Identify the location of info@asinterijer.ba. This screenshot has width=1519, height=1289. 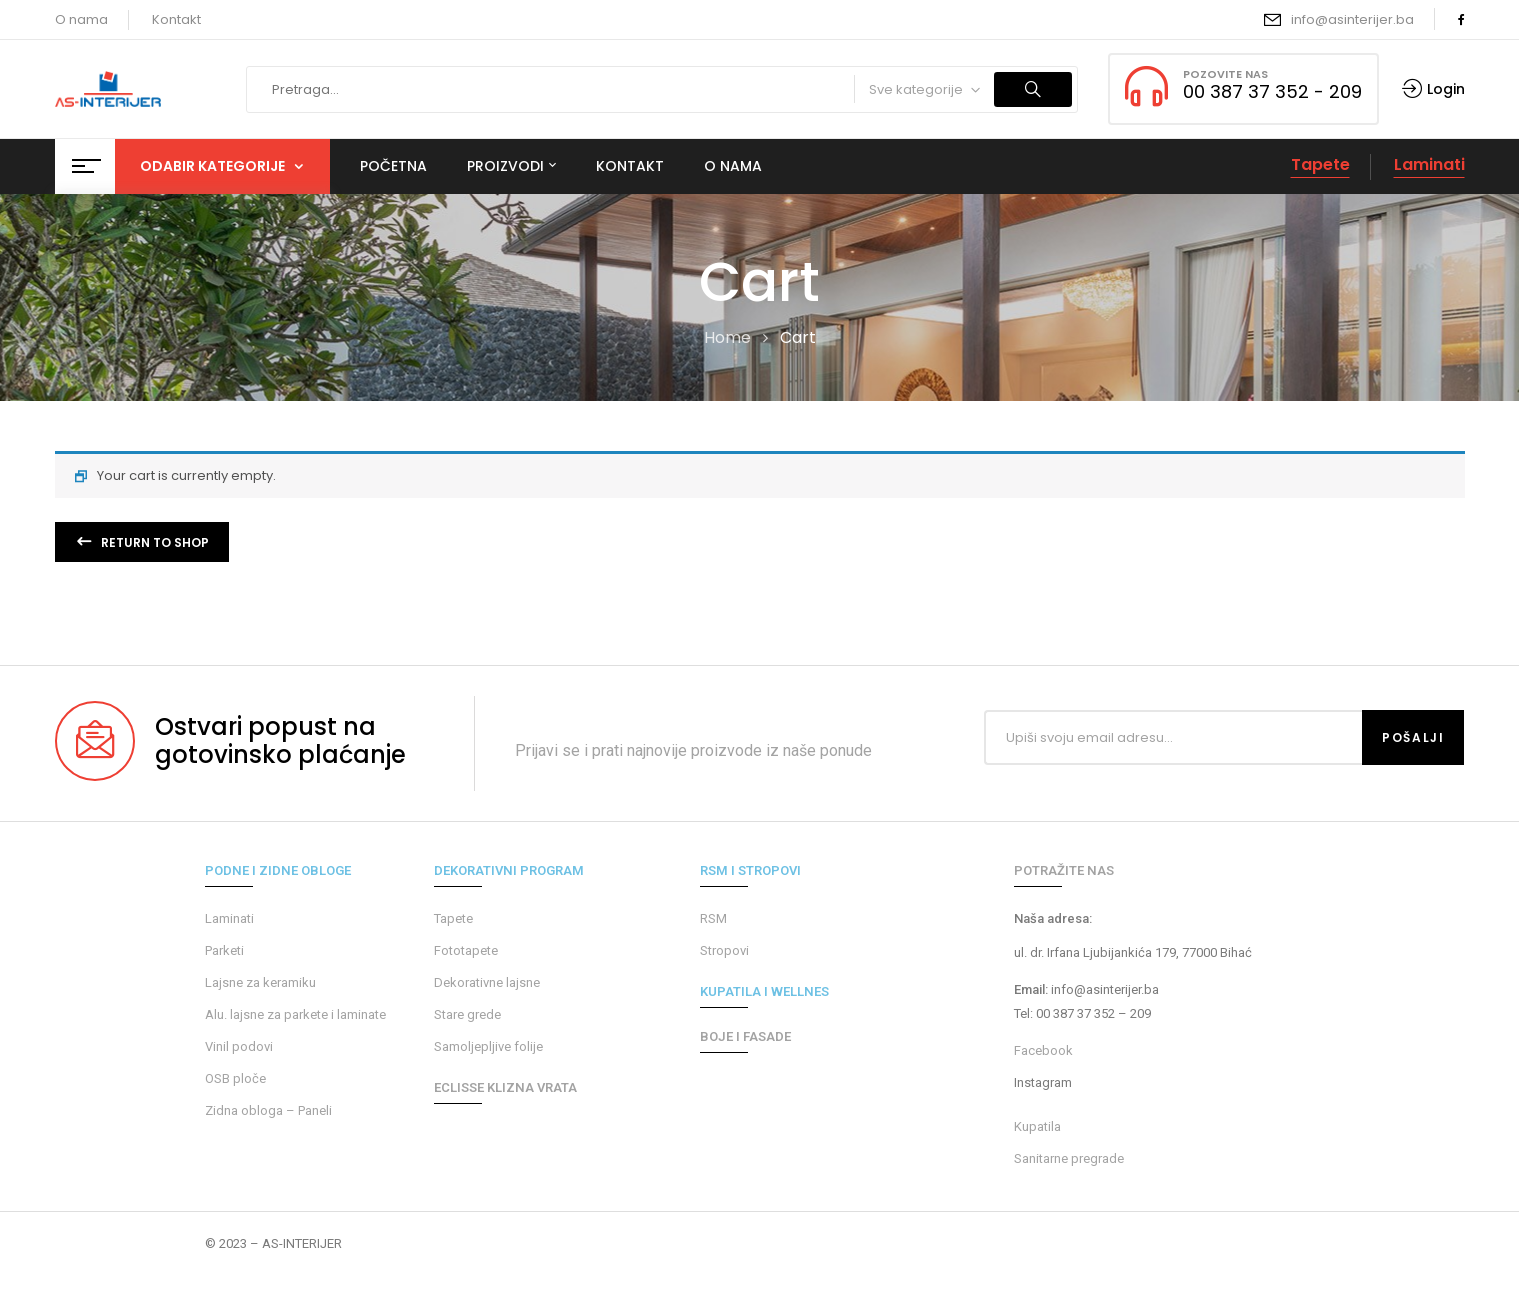
(1352, 19).